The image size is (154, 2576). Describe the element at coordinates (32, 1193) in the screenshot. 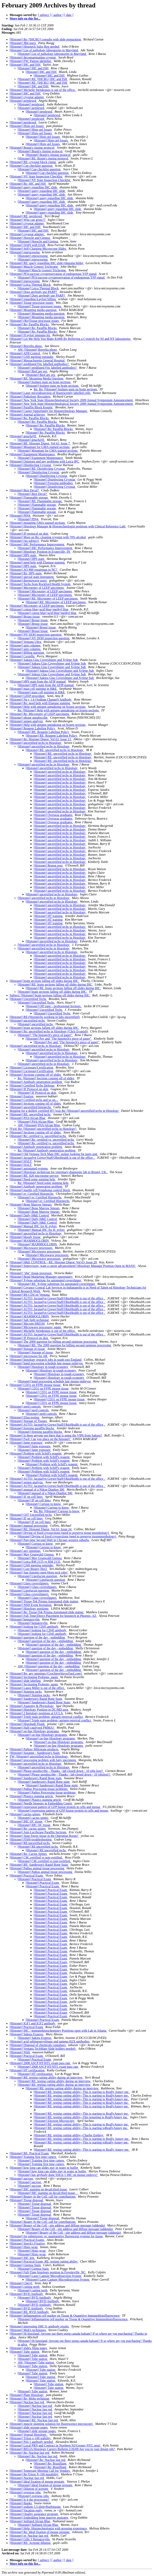

I see `[Histonet] re: Certified Histotechs` at that location.